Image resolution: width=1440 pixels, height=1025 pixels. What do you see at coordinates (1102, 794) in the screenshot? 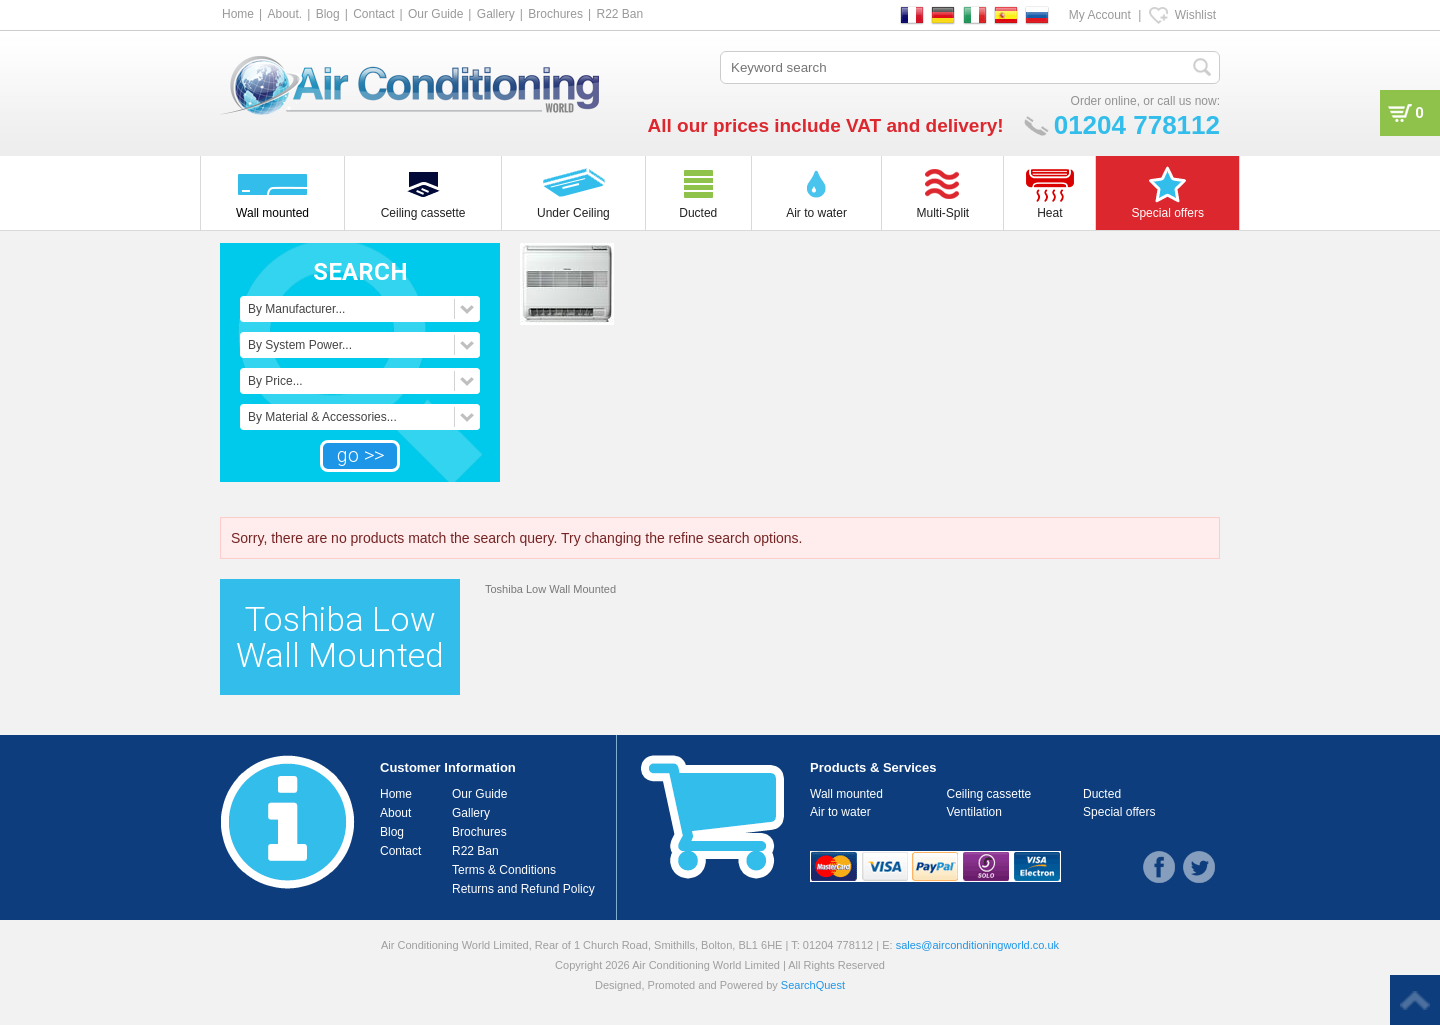
I see `Ducted` at bounding box center [1102, 794].